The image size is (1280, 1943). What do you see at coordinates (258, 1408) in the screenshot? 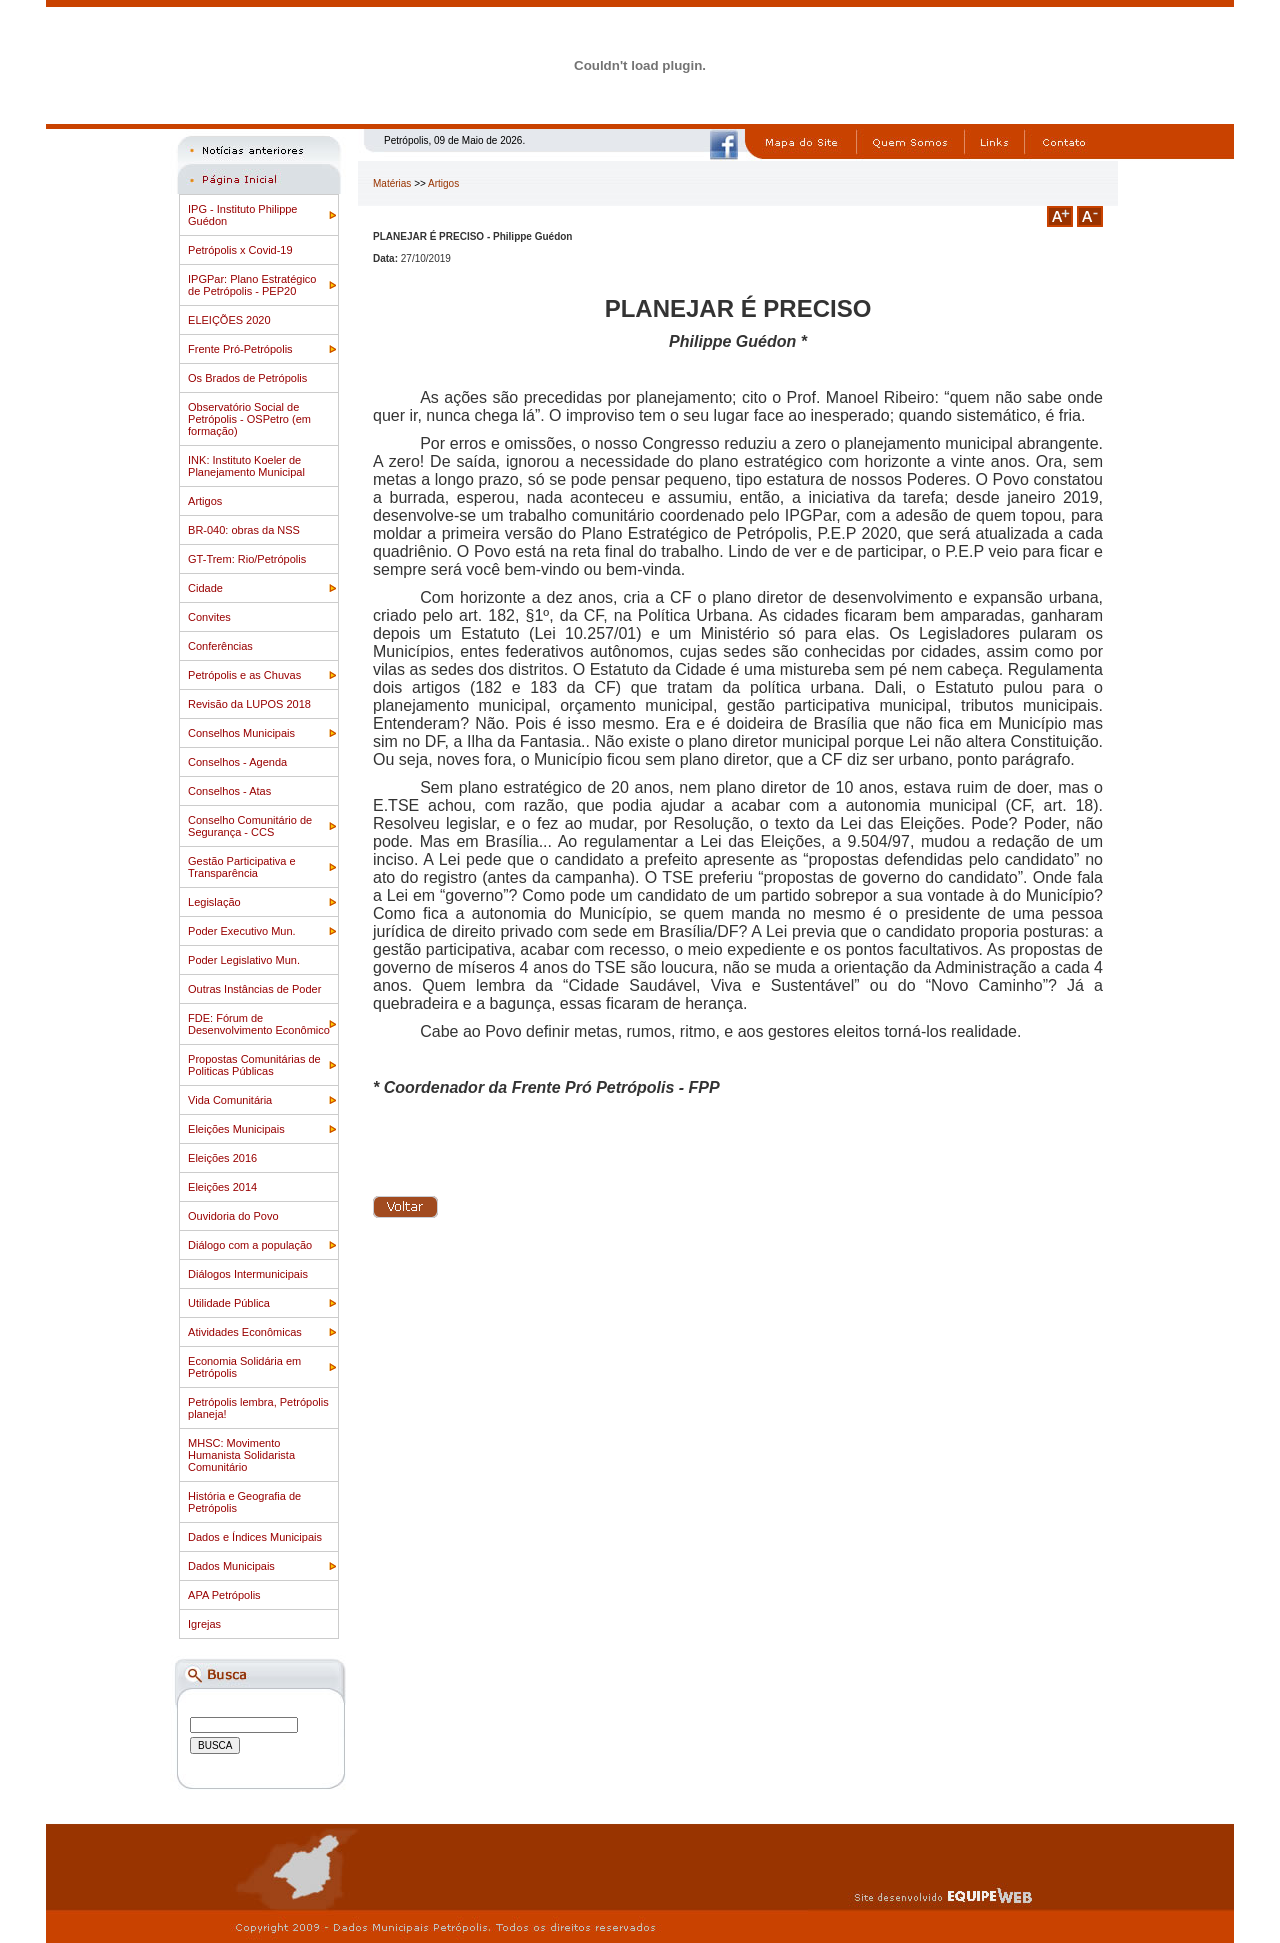
I see `Petrópolis lembra, Petrópolis planeja!` at bounding box center [258, 1408].